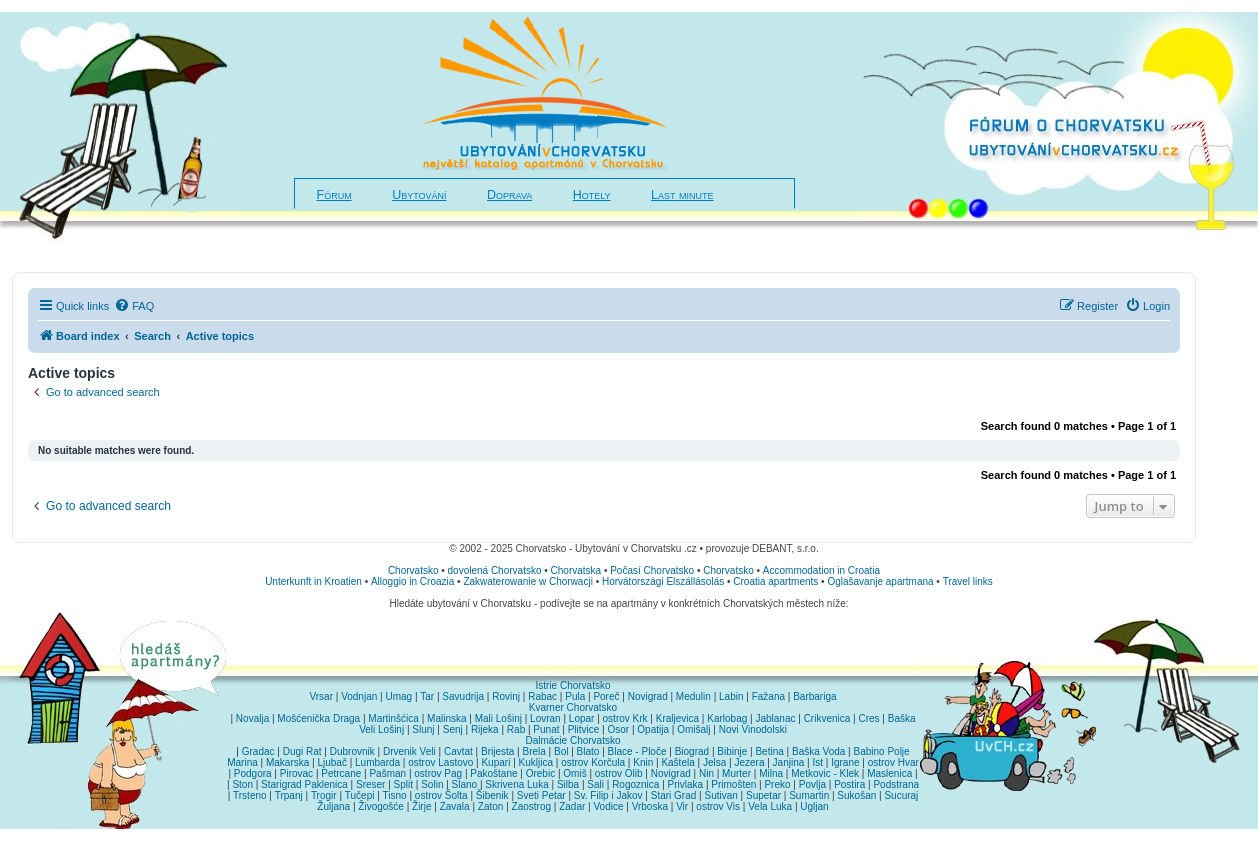  What do you see at coordinates (727, 718) in the screenshot?
I see `Karlobag` at bounding box center [727, 718].